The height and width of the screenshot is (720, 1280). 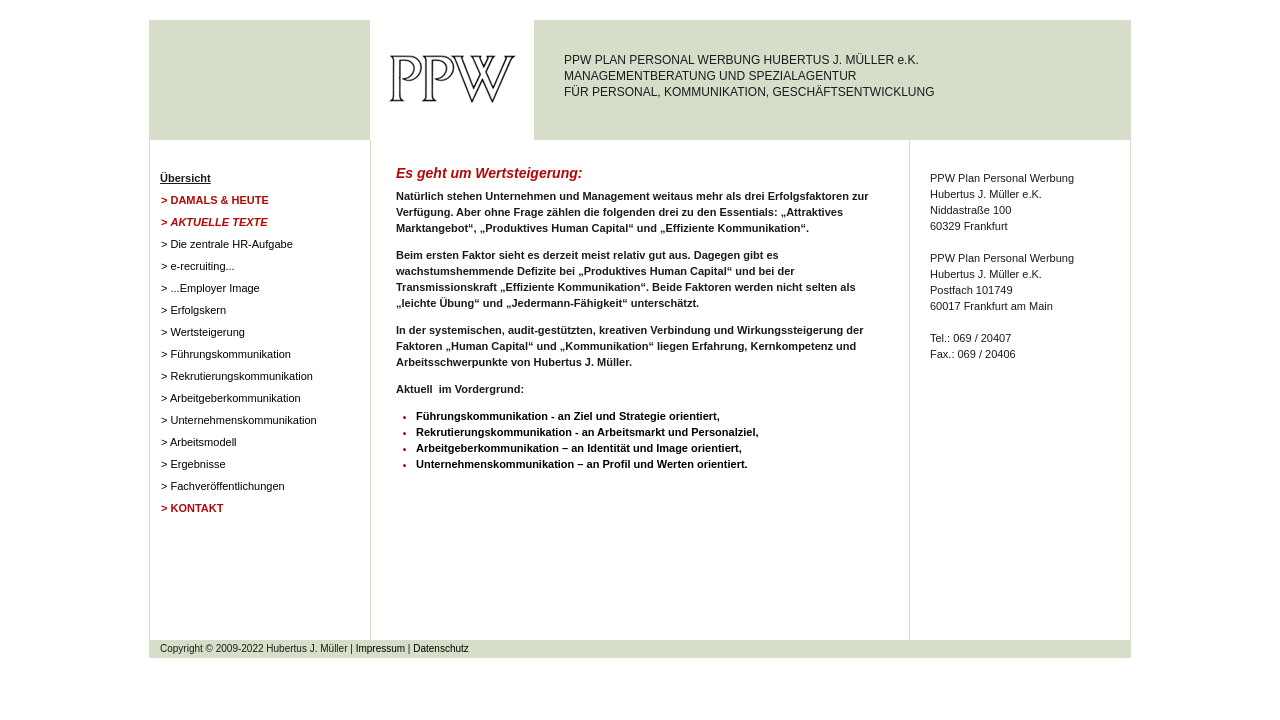 What do you see at coordinates (214, 288) in the screenshot?
I see `...Employer Image` at bounding box center [214, 288].